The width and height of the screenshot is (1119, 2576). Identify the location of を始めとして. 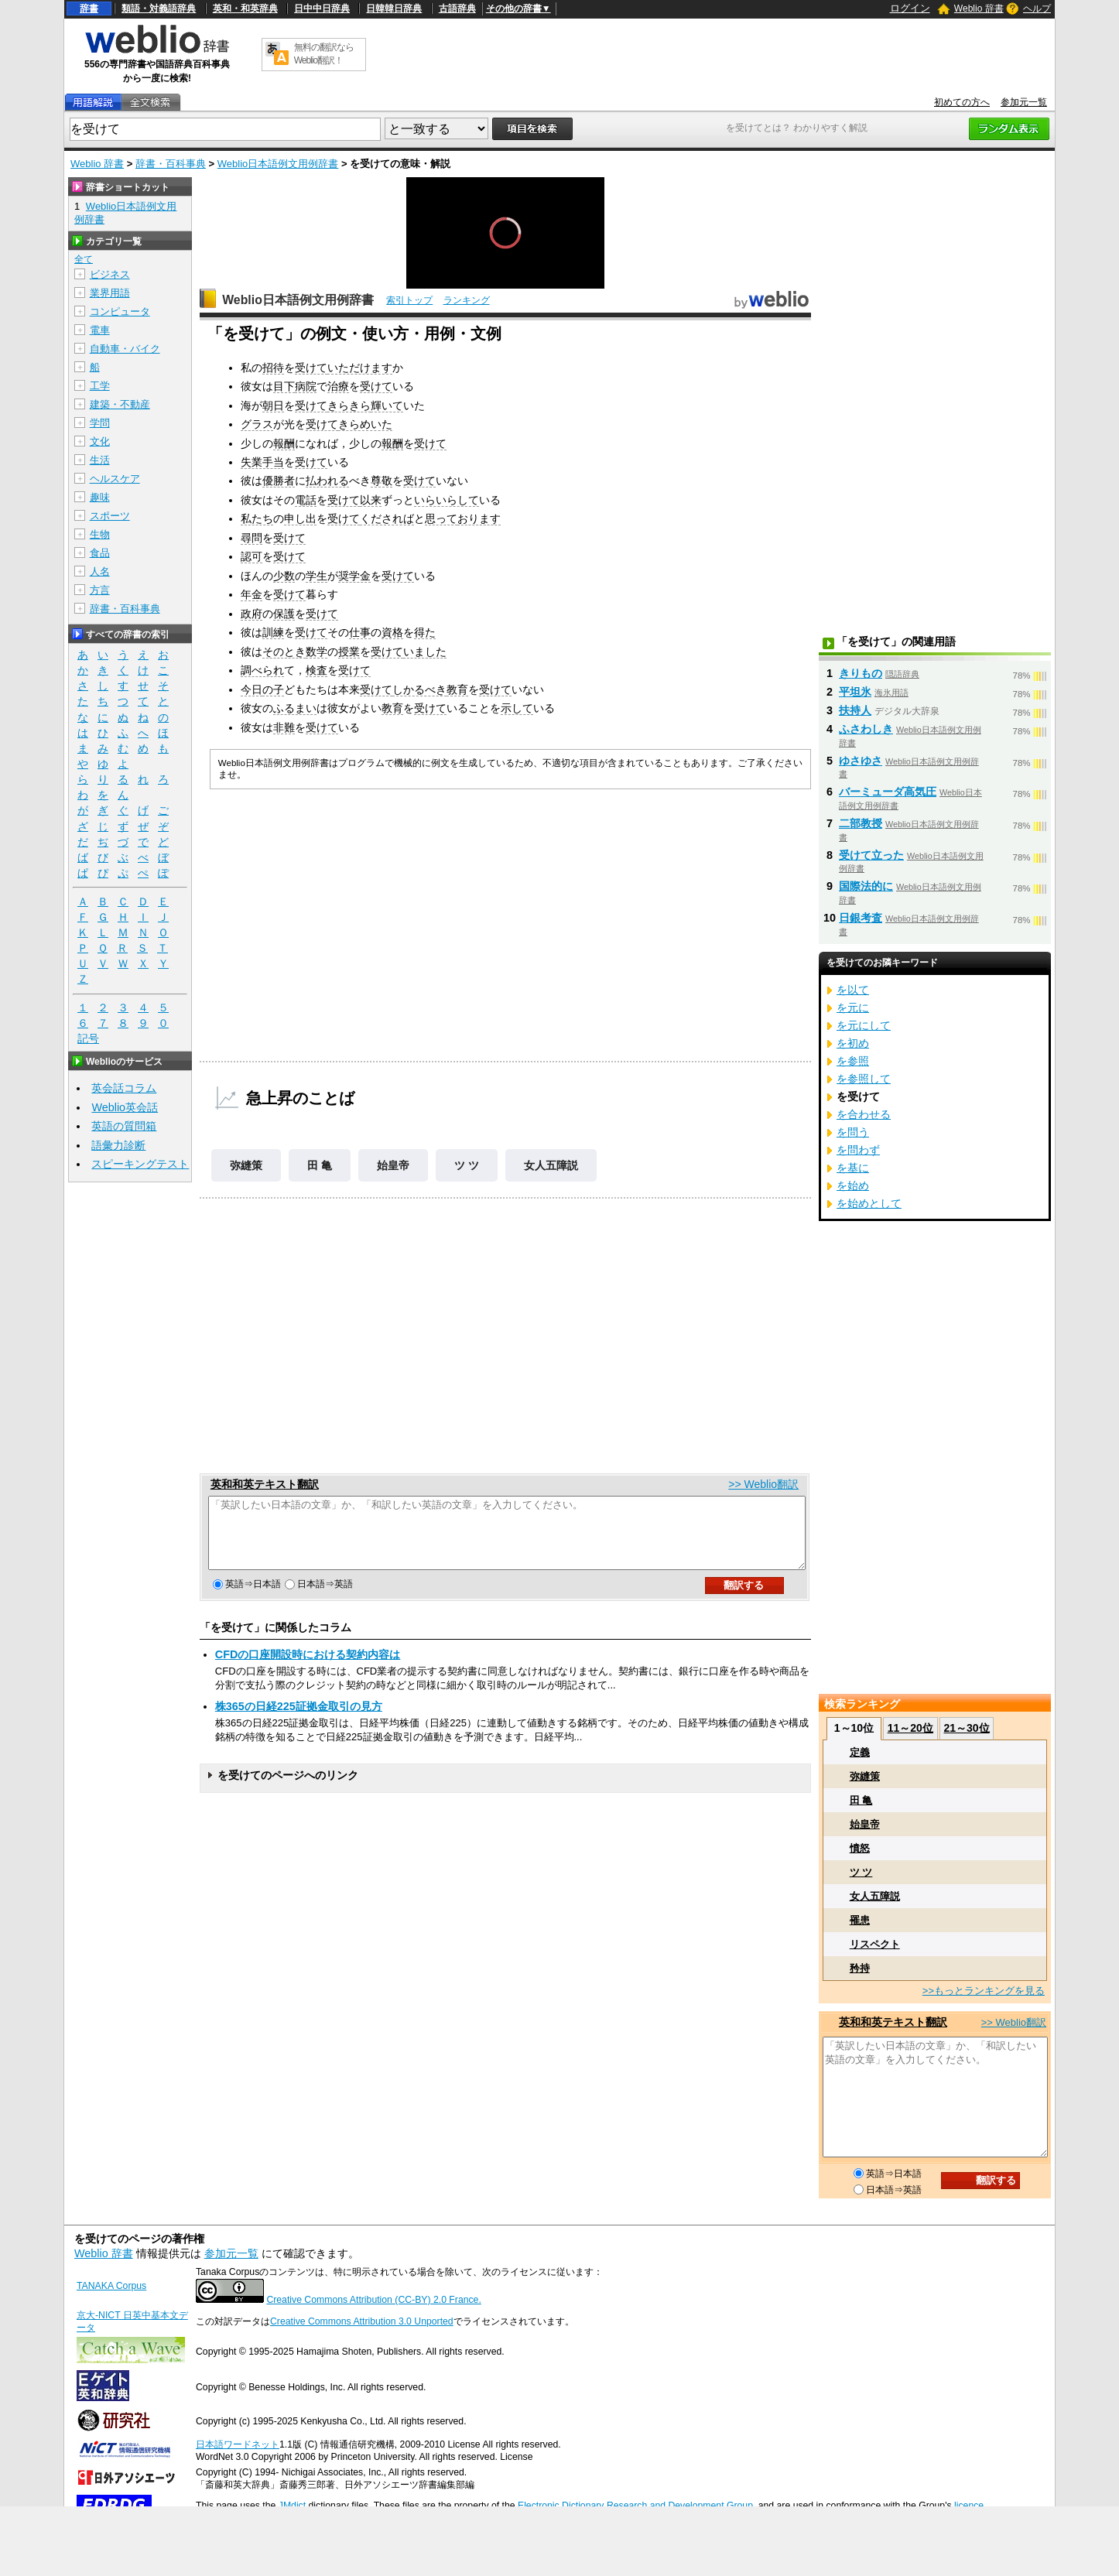
(869, 1203).